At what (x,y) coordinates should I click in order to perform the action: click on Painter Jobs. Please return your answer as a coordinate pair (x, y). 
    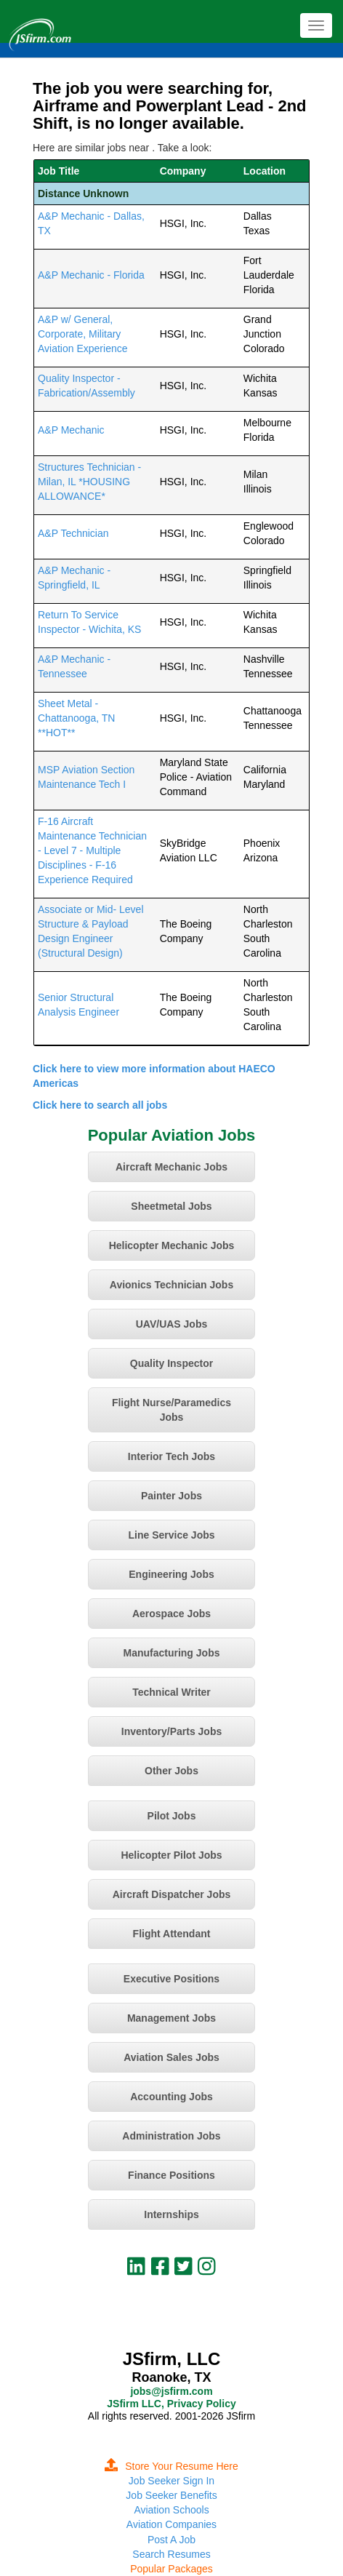
    Looking at the image, I should click on (171, 1496).